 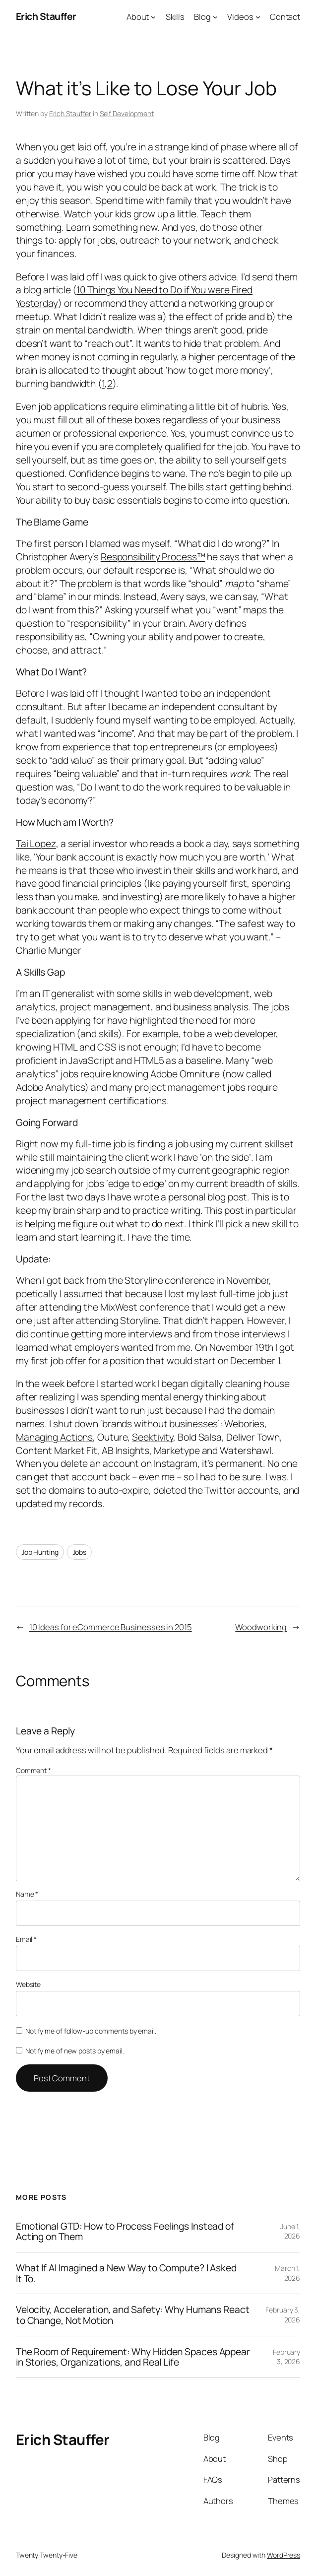 I want to click on The Room of Requirement: Why Hidden Spaces Appear in Stories, Organizations, and Real Life, so click(x=133, y=2357).